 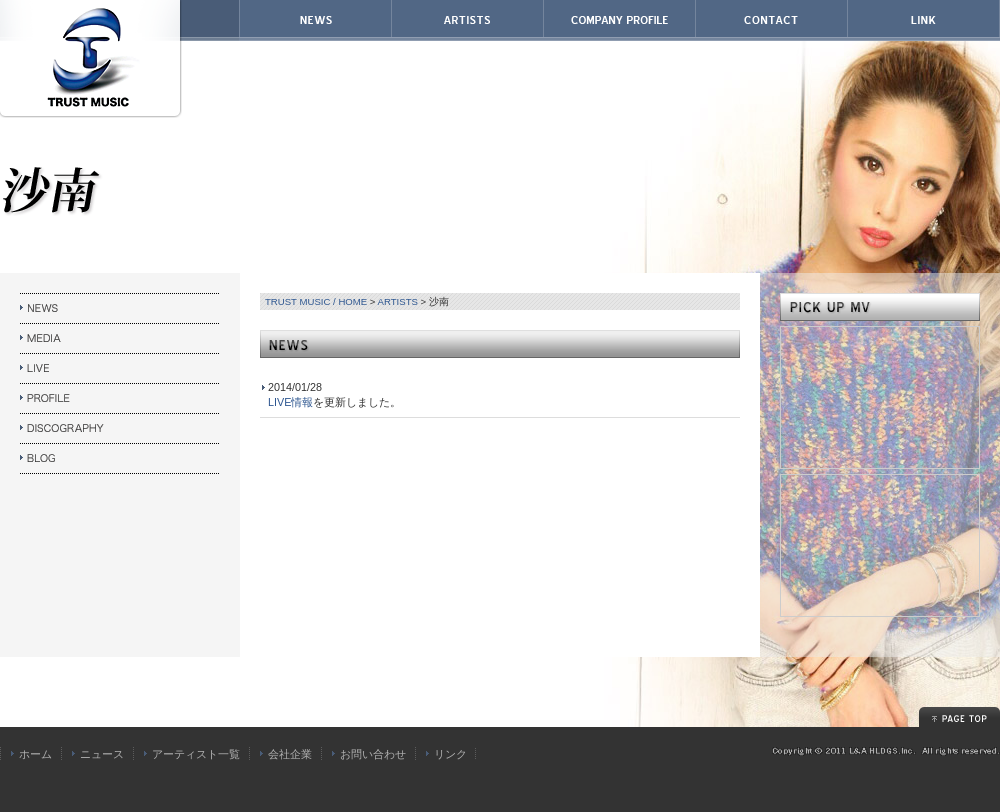 What do you see at coordinates (120, 309) in the screenshot?
I see `NEWS` at bounding box center [120, 309].